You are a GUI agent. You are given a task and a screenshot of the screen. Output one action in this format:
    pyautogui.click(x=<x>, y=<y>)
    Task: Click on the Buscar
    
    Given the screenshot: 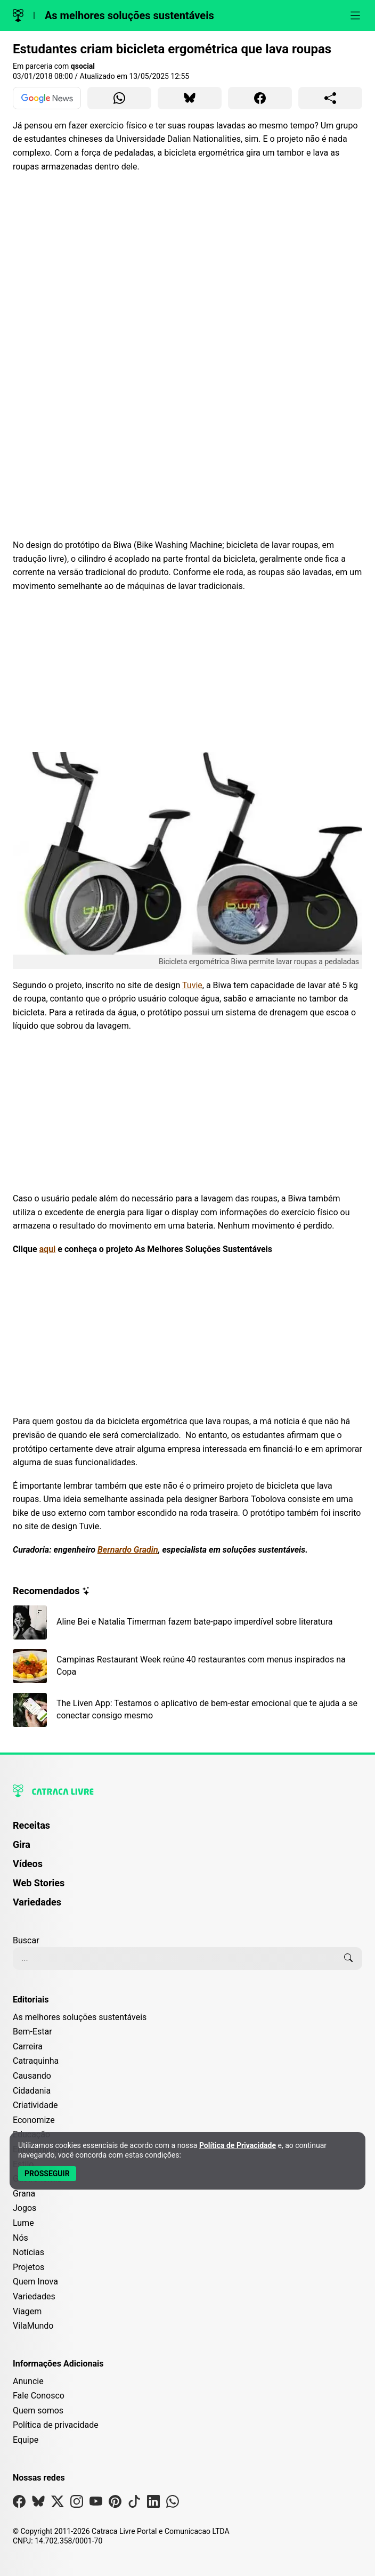 What is the action you would take?
    pyautogui.click(x=26, y=1940)
    